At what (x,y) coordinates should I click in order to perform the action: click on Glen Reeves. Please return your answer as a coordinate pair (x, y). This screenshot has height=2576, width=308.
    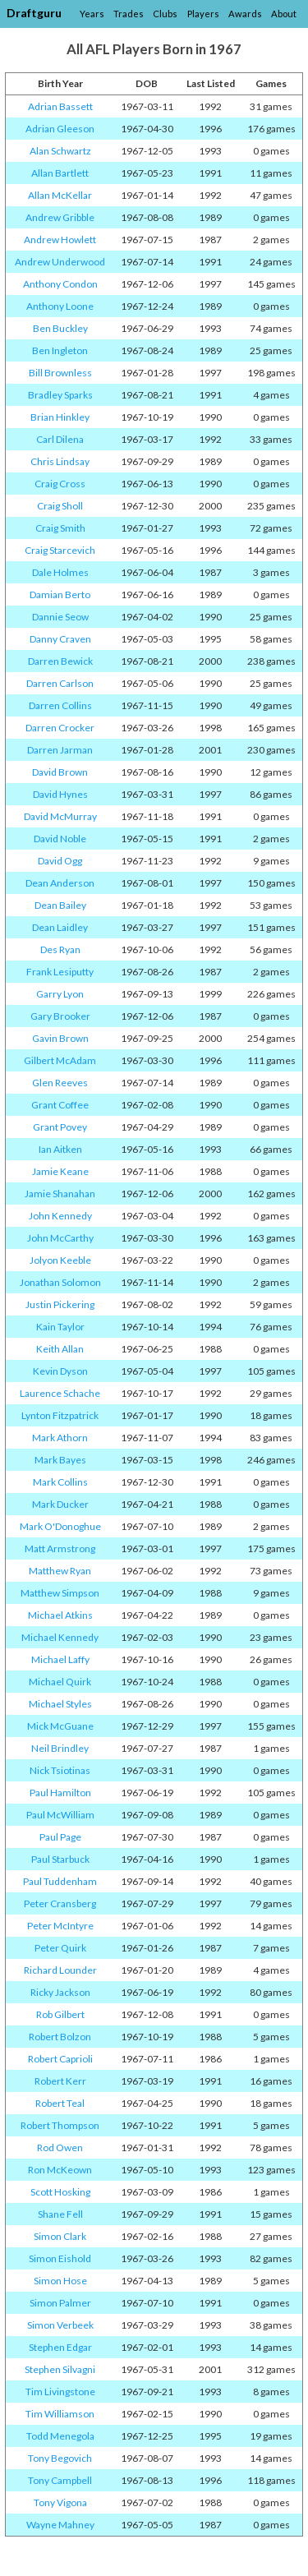
    Looking at the image, I should click on (60, 1082).